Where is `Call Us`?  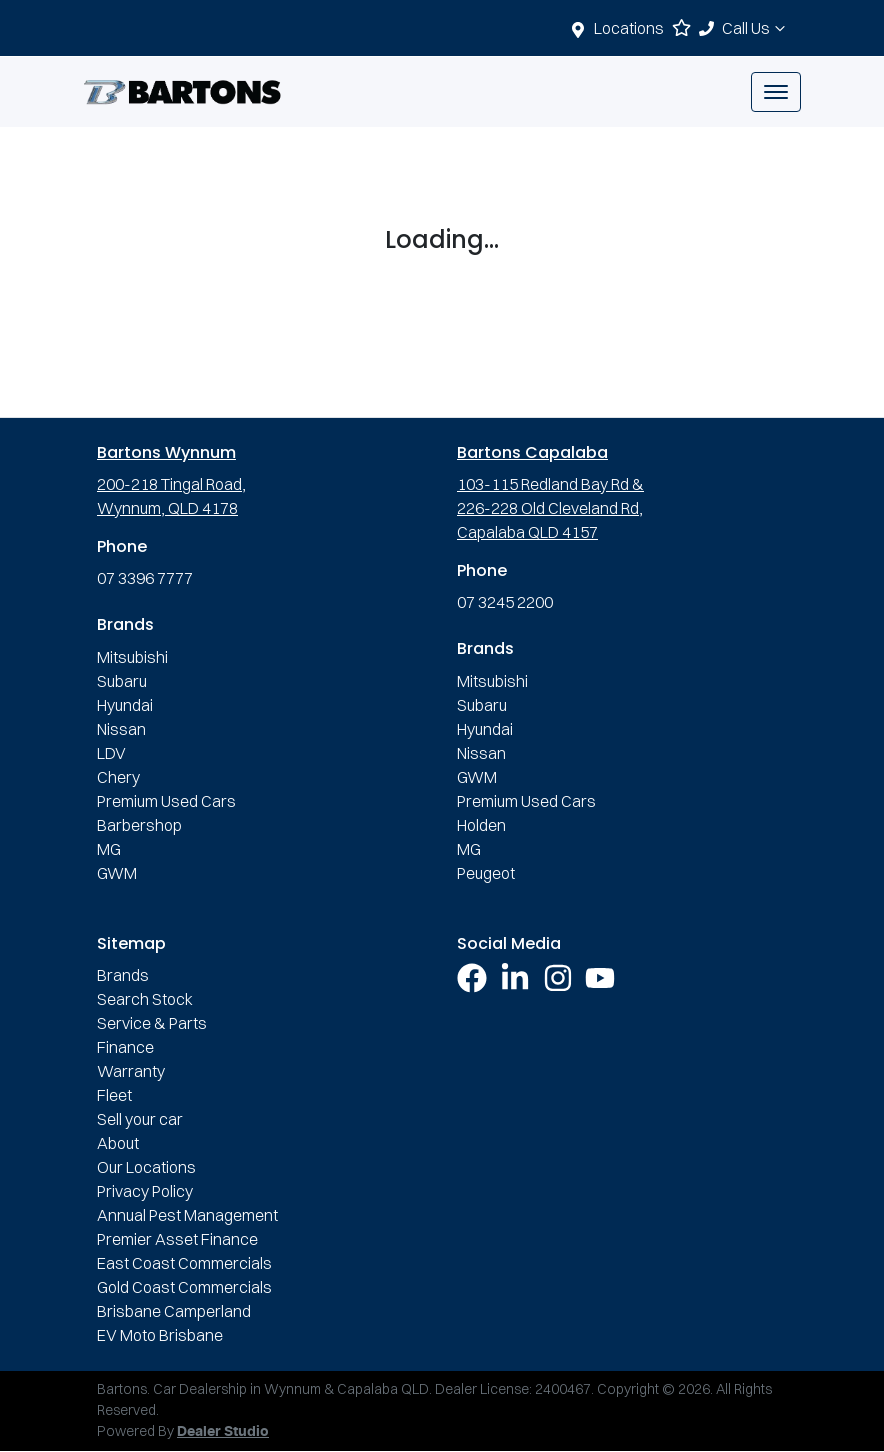
Call Us is located at coordinates (756, 28).